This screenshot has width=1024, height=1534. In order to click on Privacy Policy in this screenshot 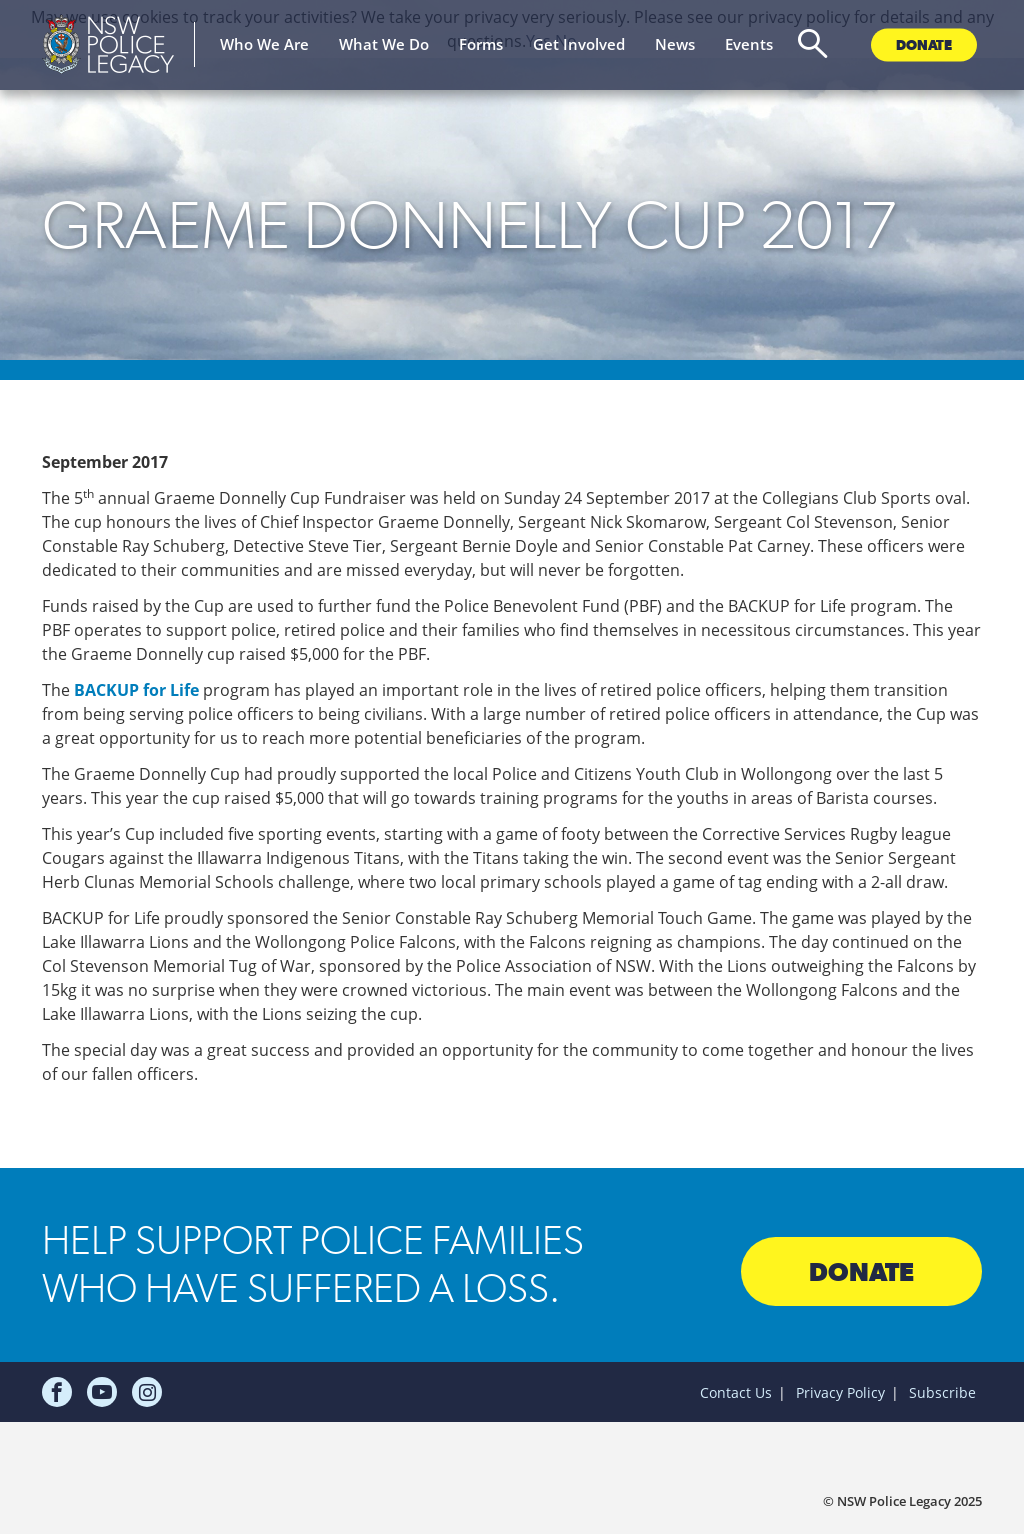, I will do `click(840, 1392)`.